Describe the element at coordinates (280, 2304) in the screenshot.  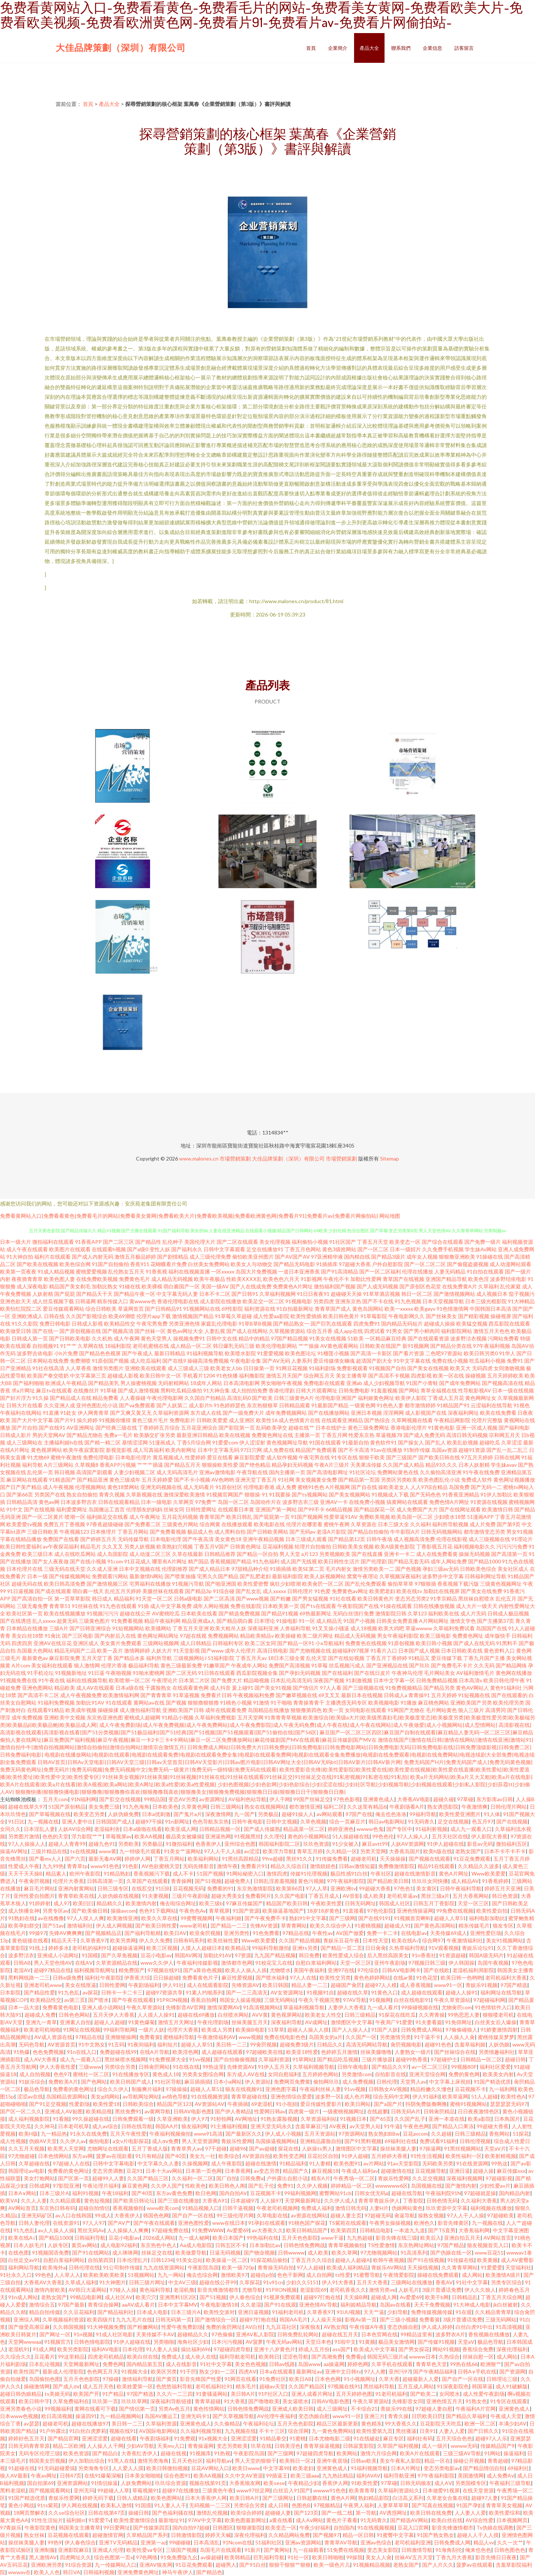
I see `国产91在线观` at that location.